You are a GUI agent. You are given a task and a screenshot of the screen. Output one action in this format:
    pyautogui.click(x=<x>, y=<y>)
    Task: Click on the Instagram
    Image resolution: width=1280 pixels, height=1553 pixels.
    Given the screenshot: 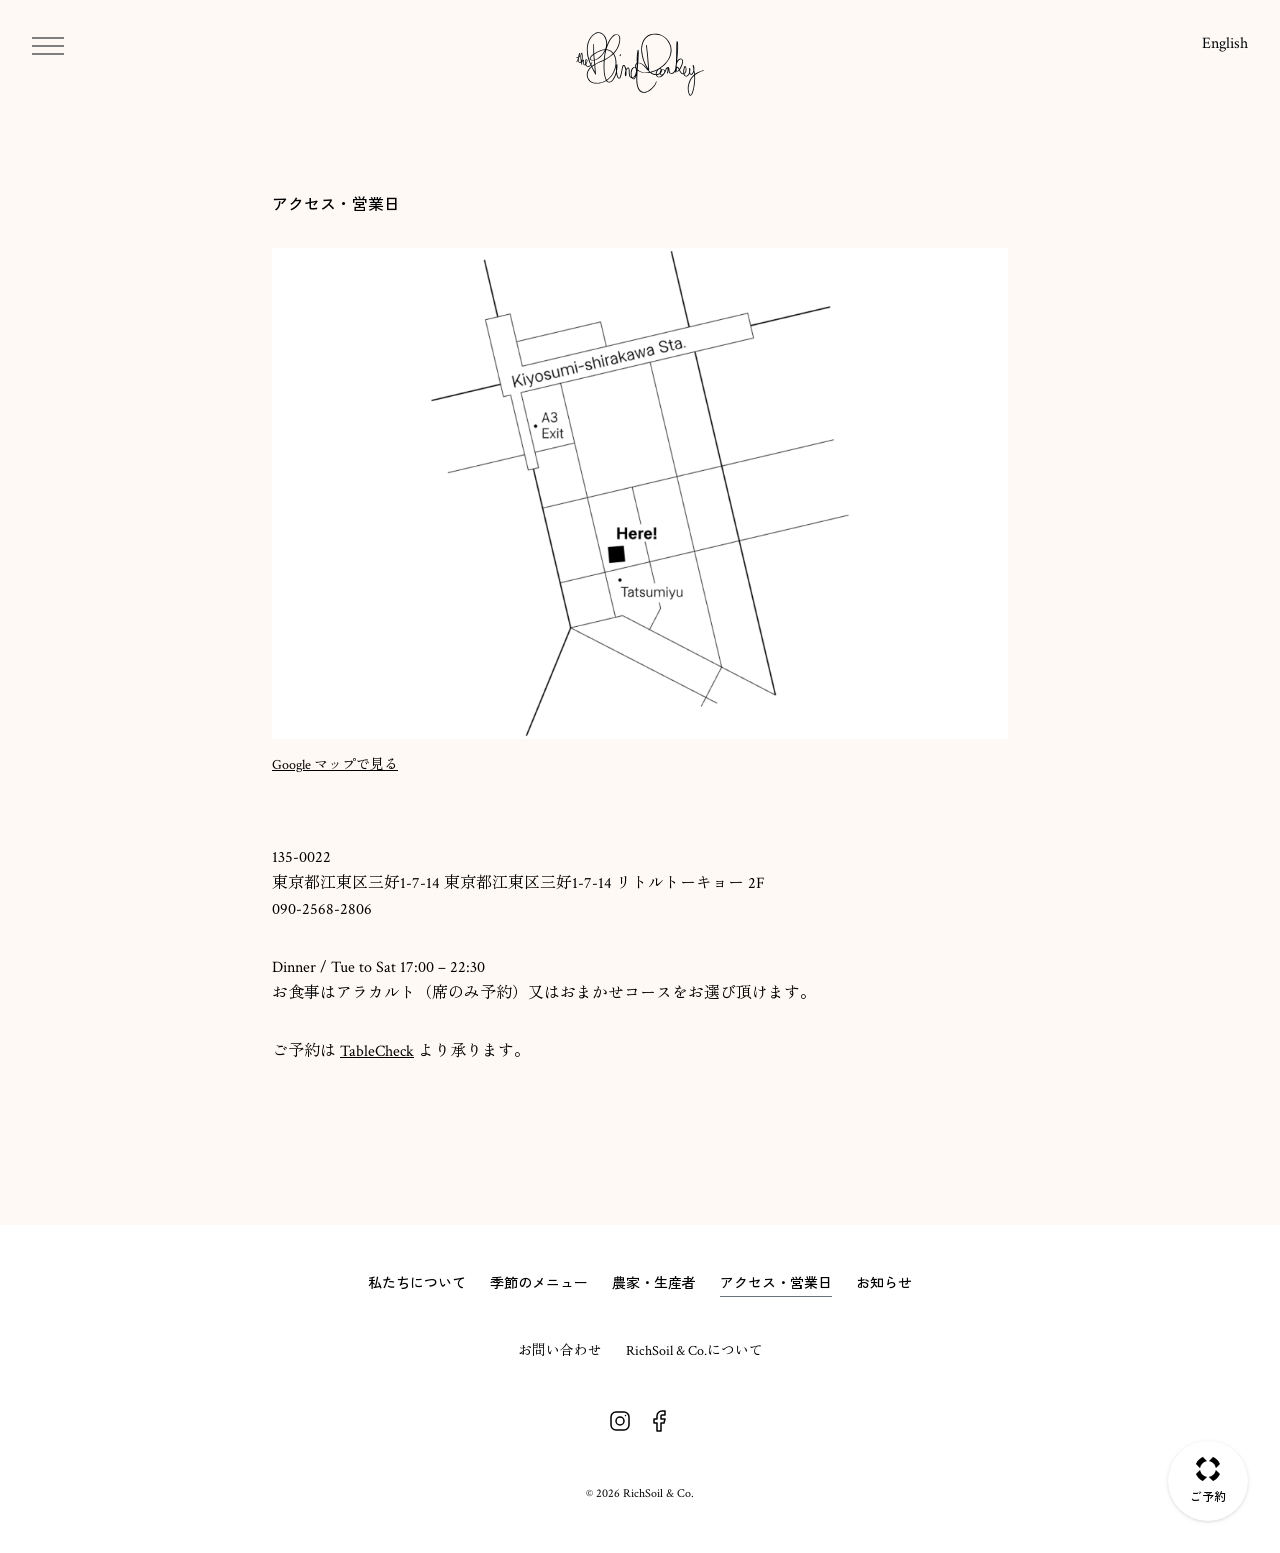 What is the action you would take?
    pyautogui.click(x=620, y=1421)
    